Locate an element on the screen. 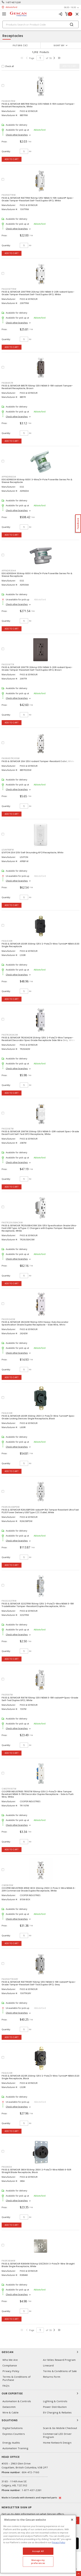 Image resolution: width=81 pixels, height=2576 pixels. PAS1597W is located at coordinates (7, 1694).